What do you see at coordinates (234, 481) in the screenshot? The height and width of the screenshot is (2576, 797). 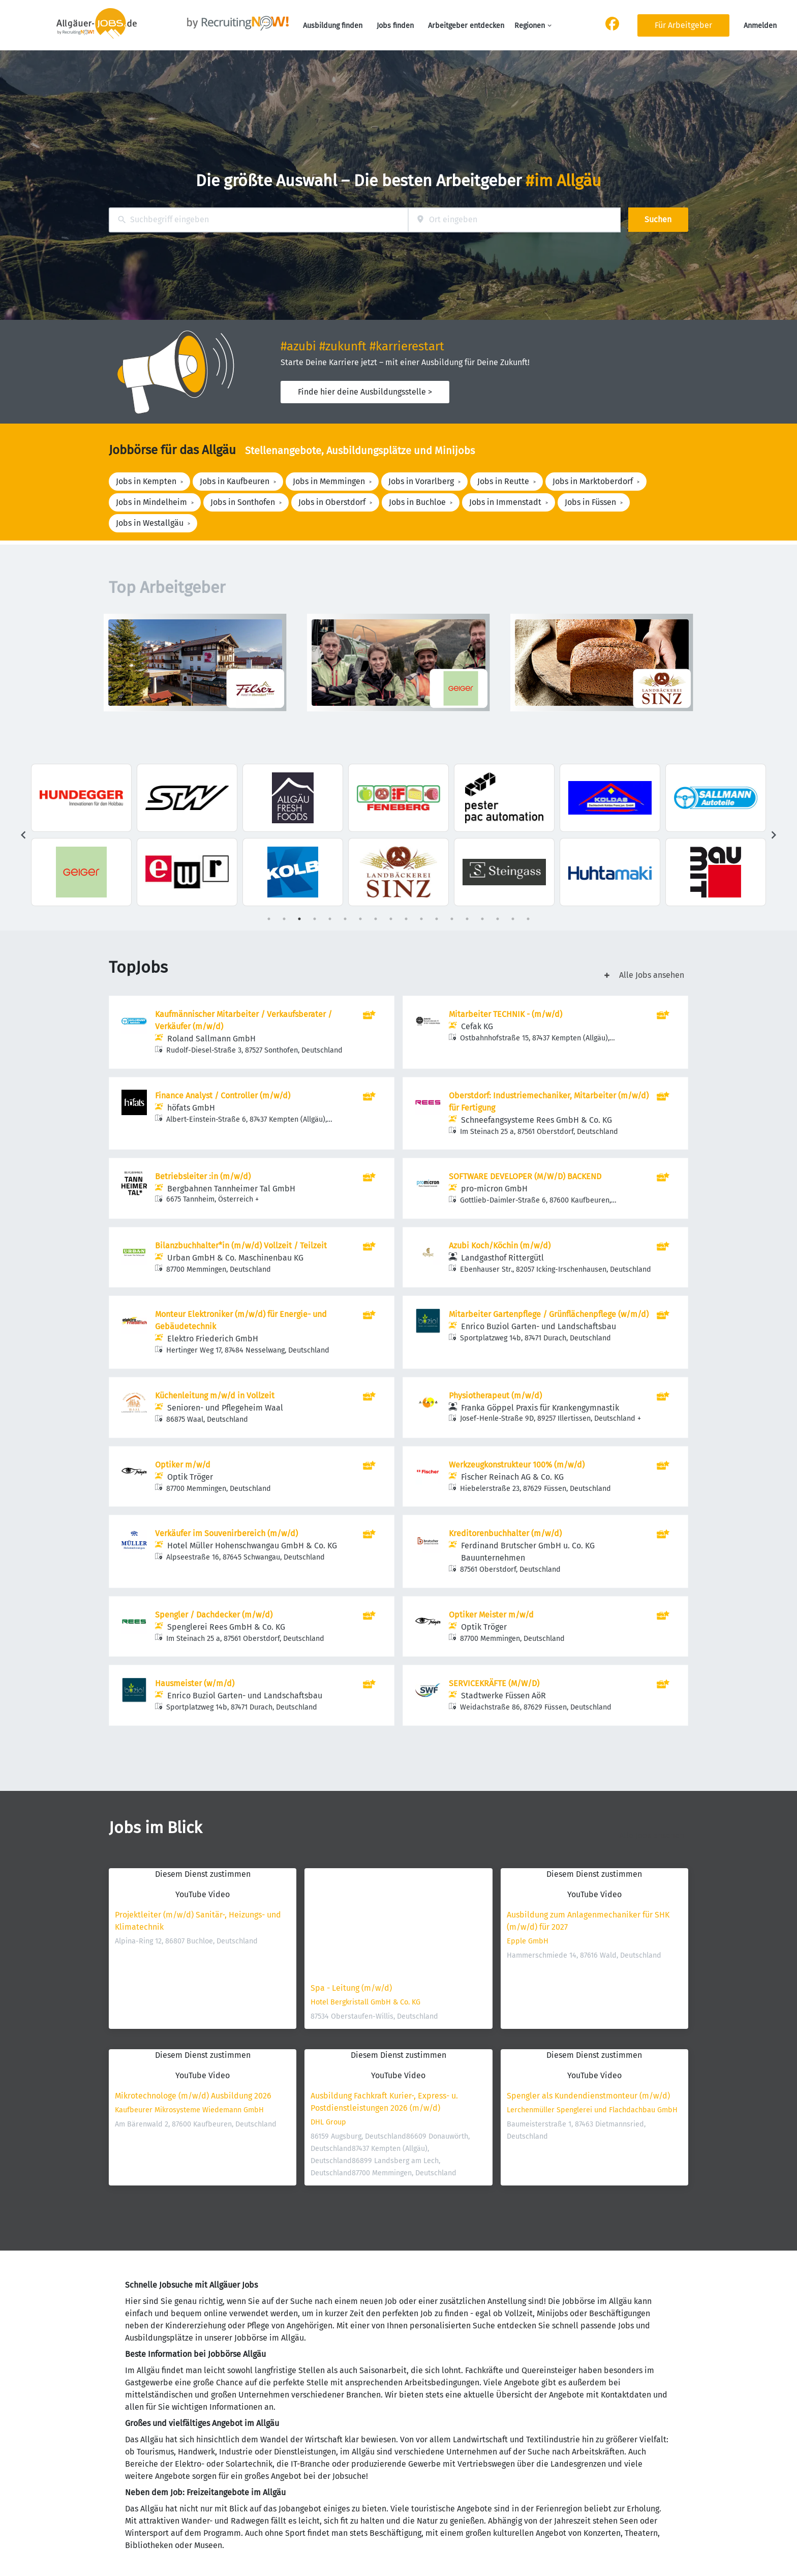 I see `Jobs in Kaufbeuren` at bounding box center [234, 481].